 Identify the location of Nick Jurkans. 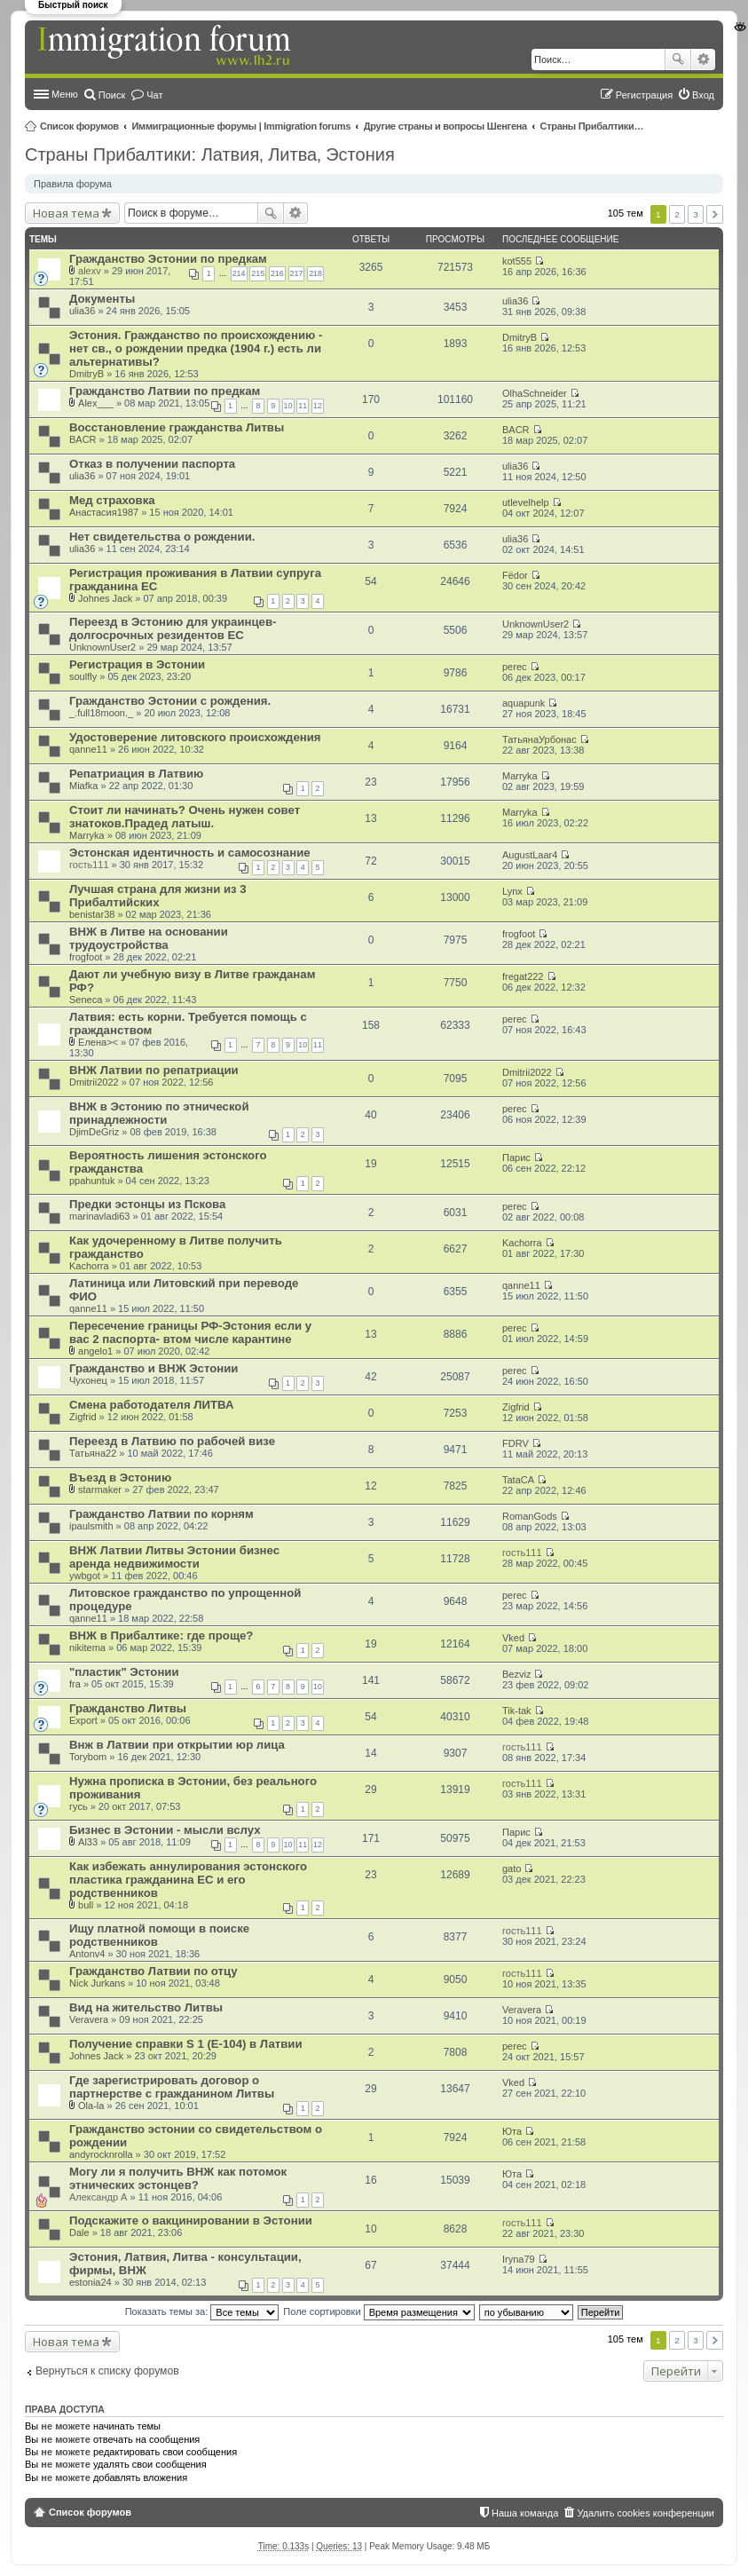
(97, 1983).